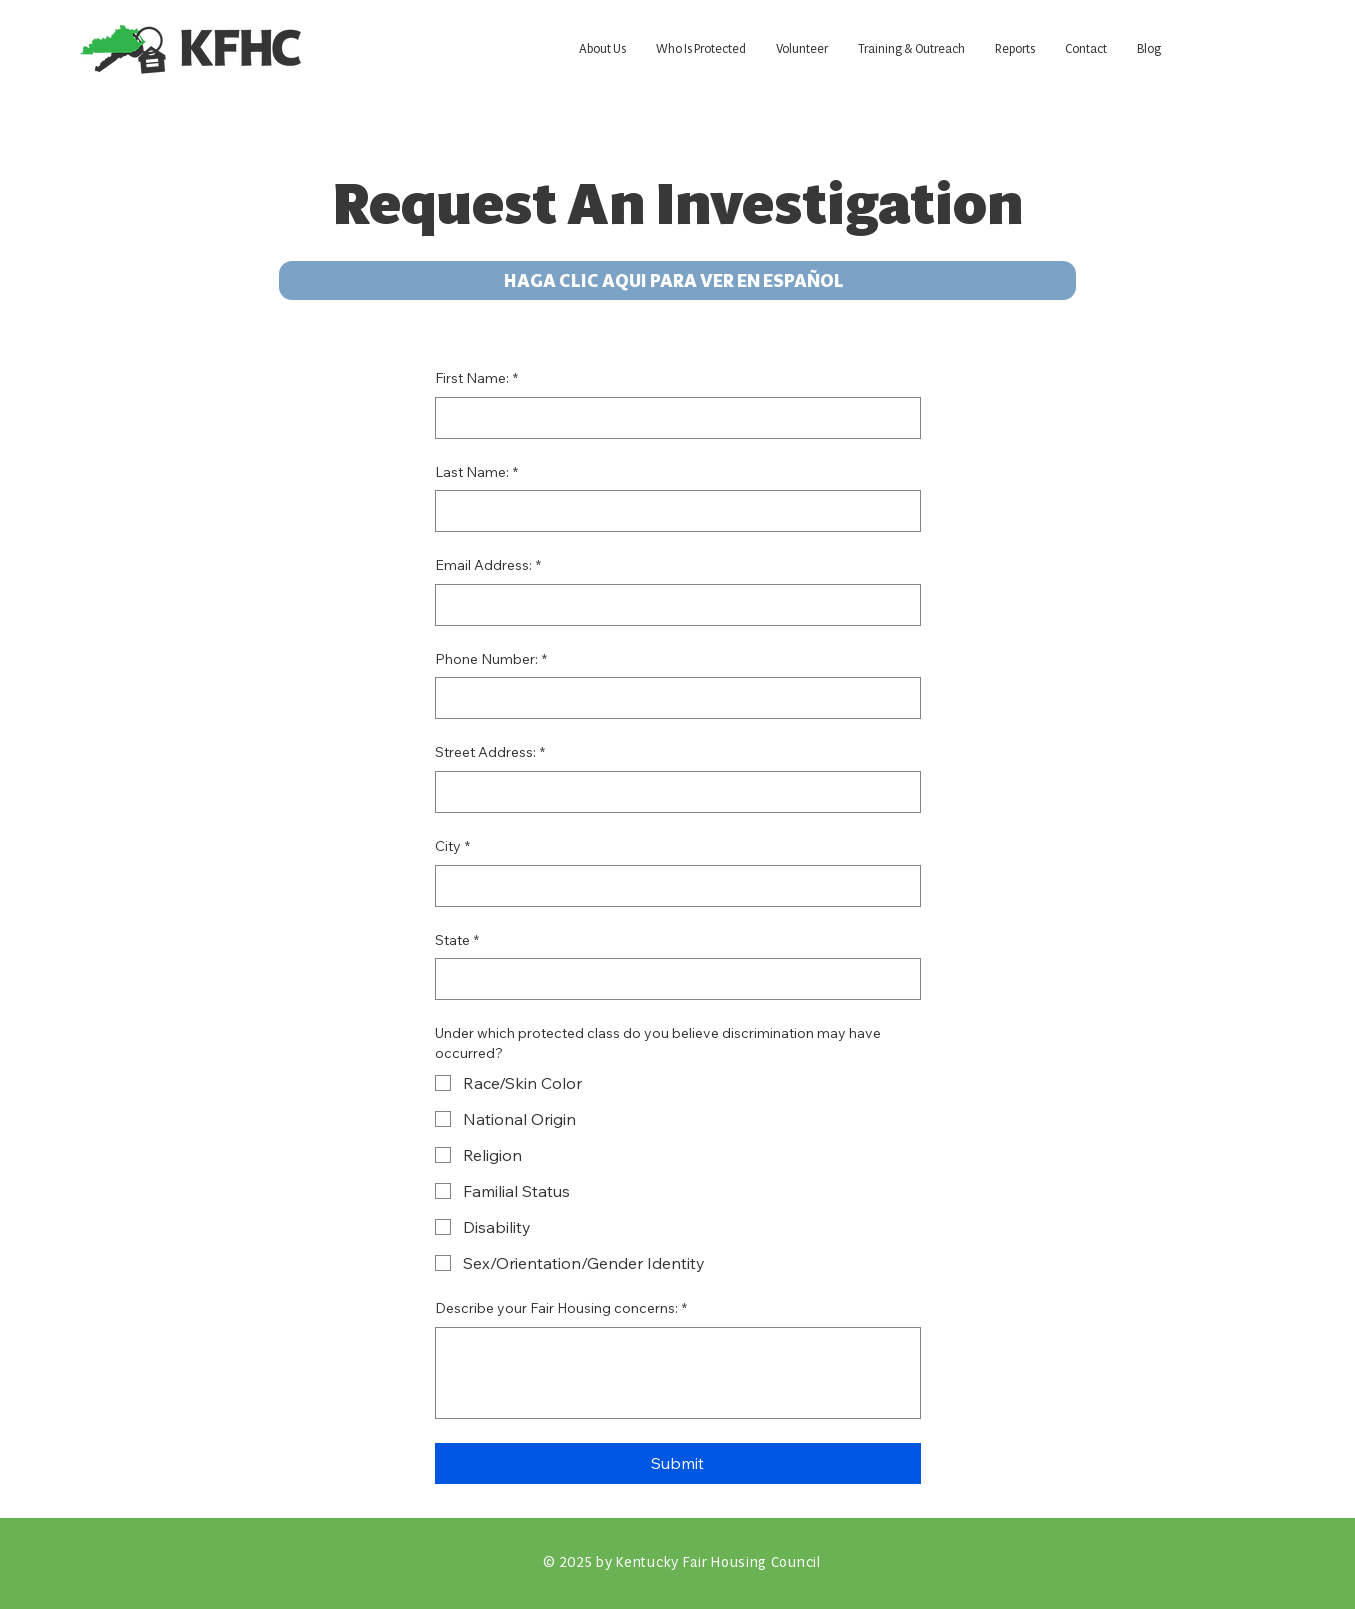  Describe the element at coordinates (452, 847) in the screenshot. I see `City` at that location.